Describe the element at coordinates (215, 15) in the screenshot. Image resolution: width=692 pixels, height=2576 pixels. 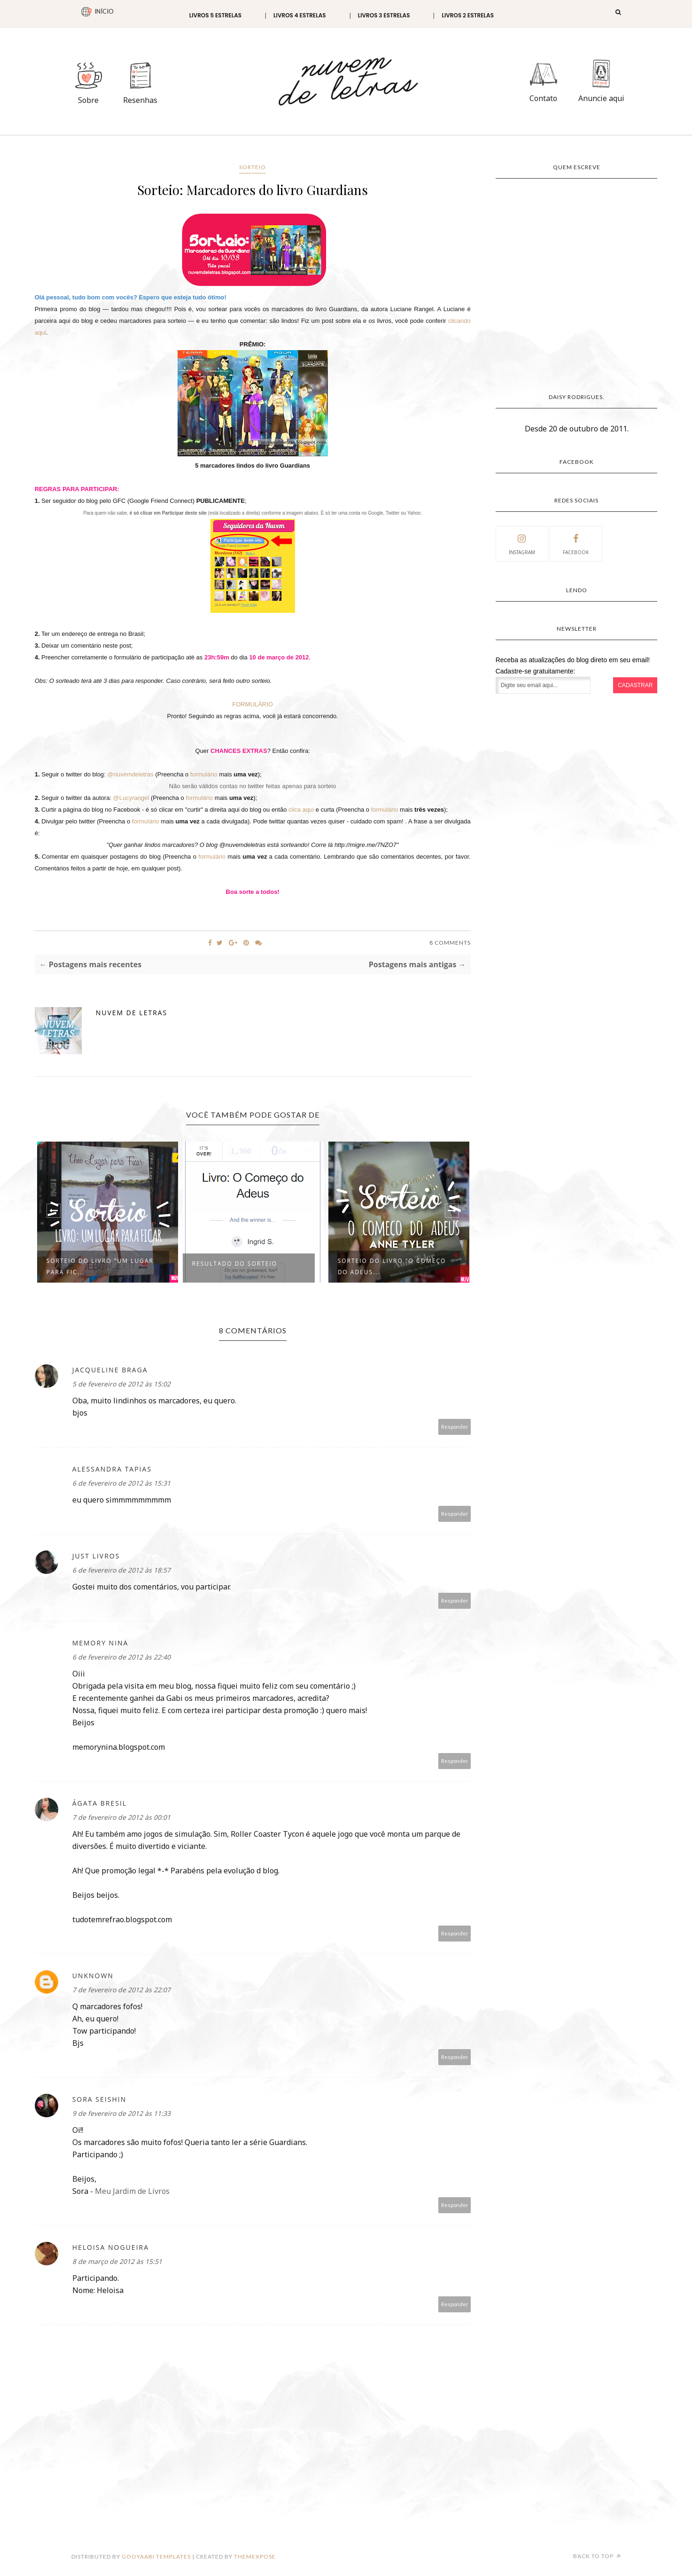
I see `Livros 5 estrelas` at that location.